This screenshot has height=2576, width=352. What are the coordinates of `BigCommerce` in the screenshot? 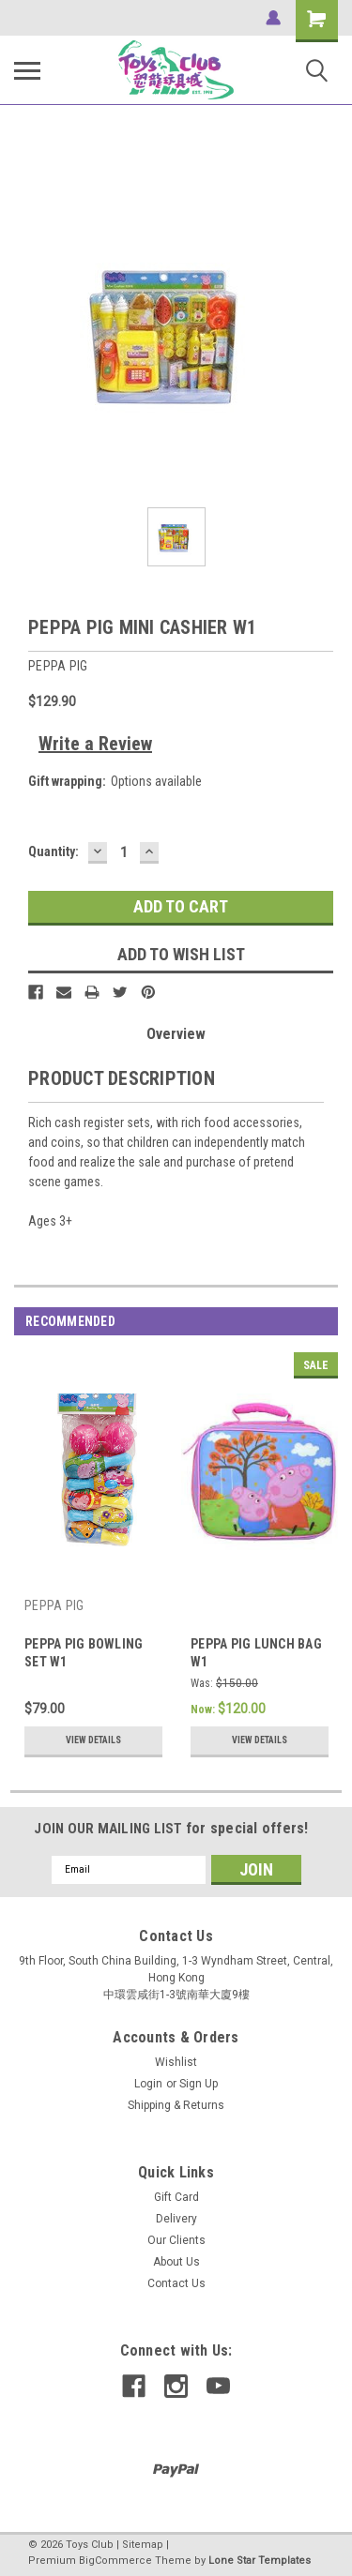 It's located at (115, 2560).